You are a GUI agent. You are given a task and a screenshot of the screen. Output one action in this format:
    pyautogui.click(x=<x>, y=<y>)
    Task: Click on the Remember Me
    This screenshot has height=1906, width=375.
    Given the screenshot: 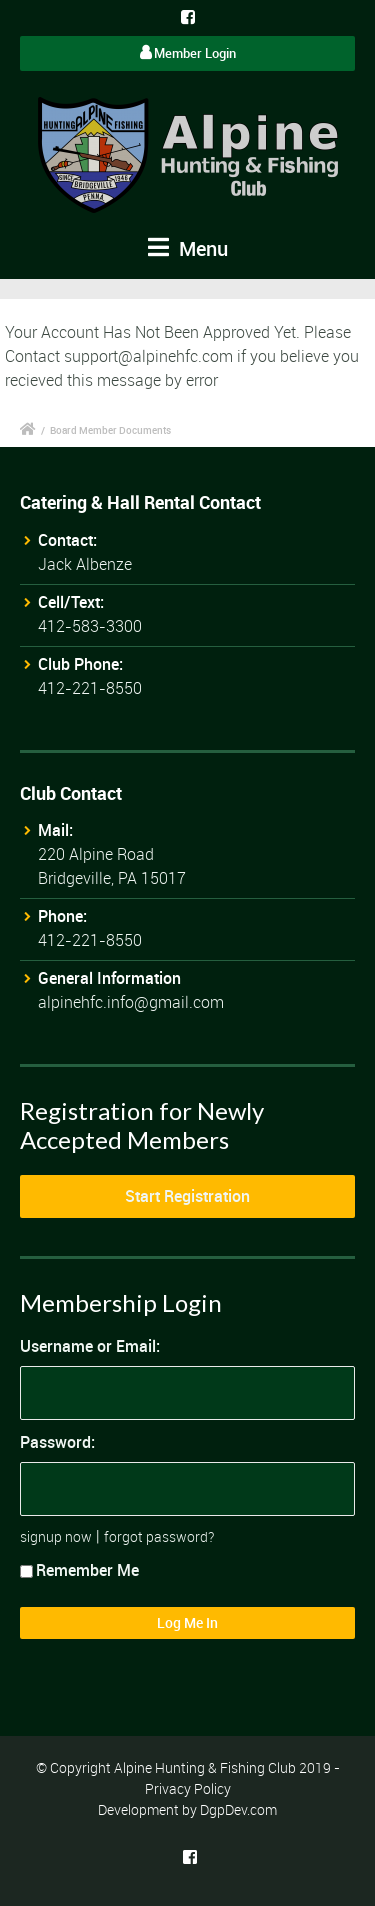 What is the action you would take?
    pyautogui.click(x=79, y=1570)
    